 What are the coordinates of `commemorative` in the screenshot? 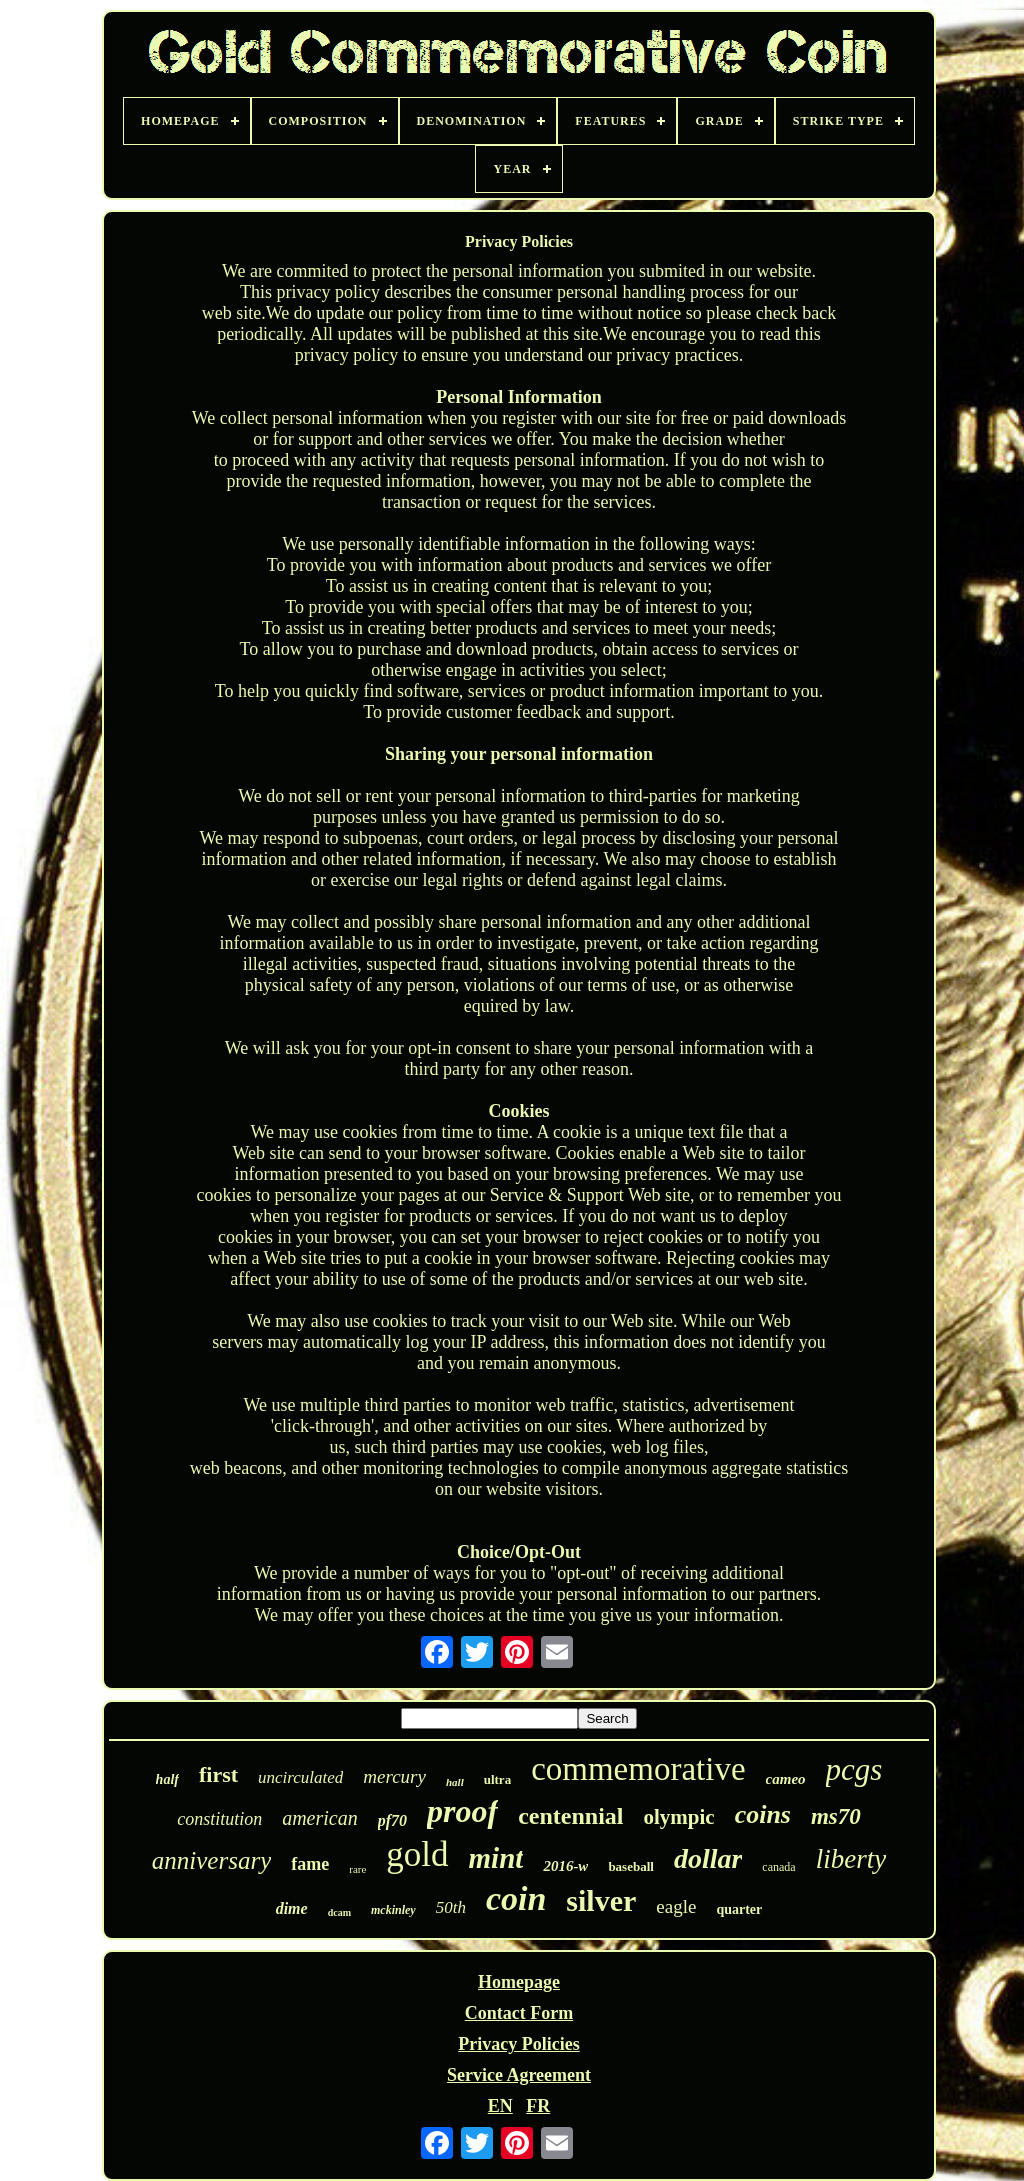 It's located at (638, 1769).